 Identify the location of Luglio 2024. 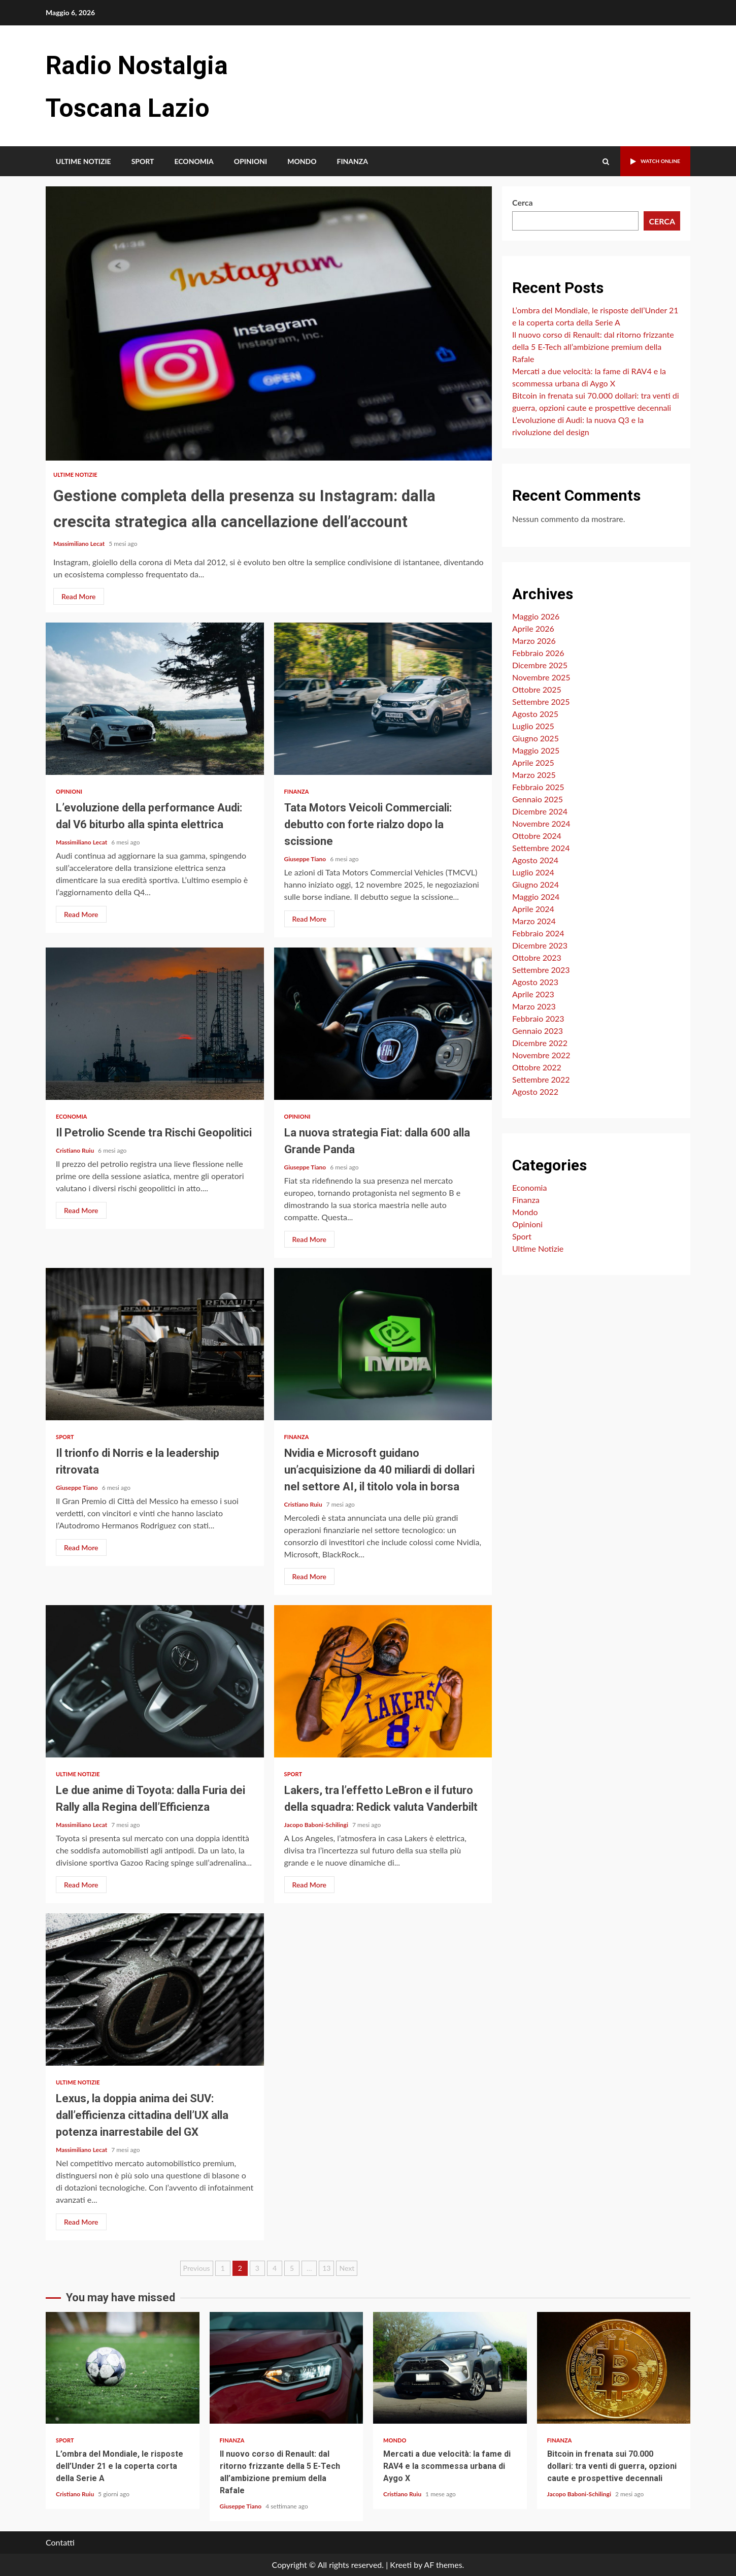
(533, 872).